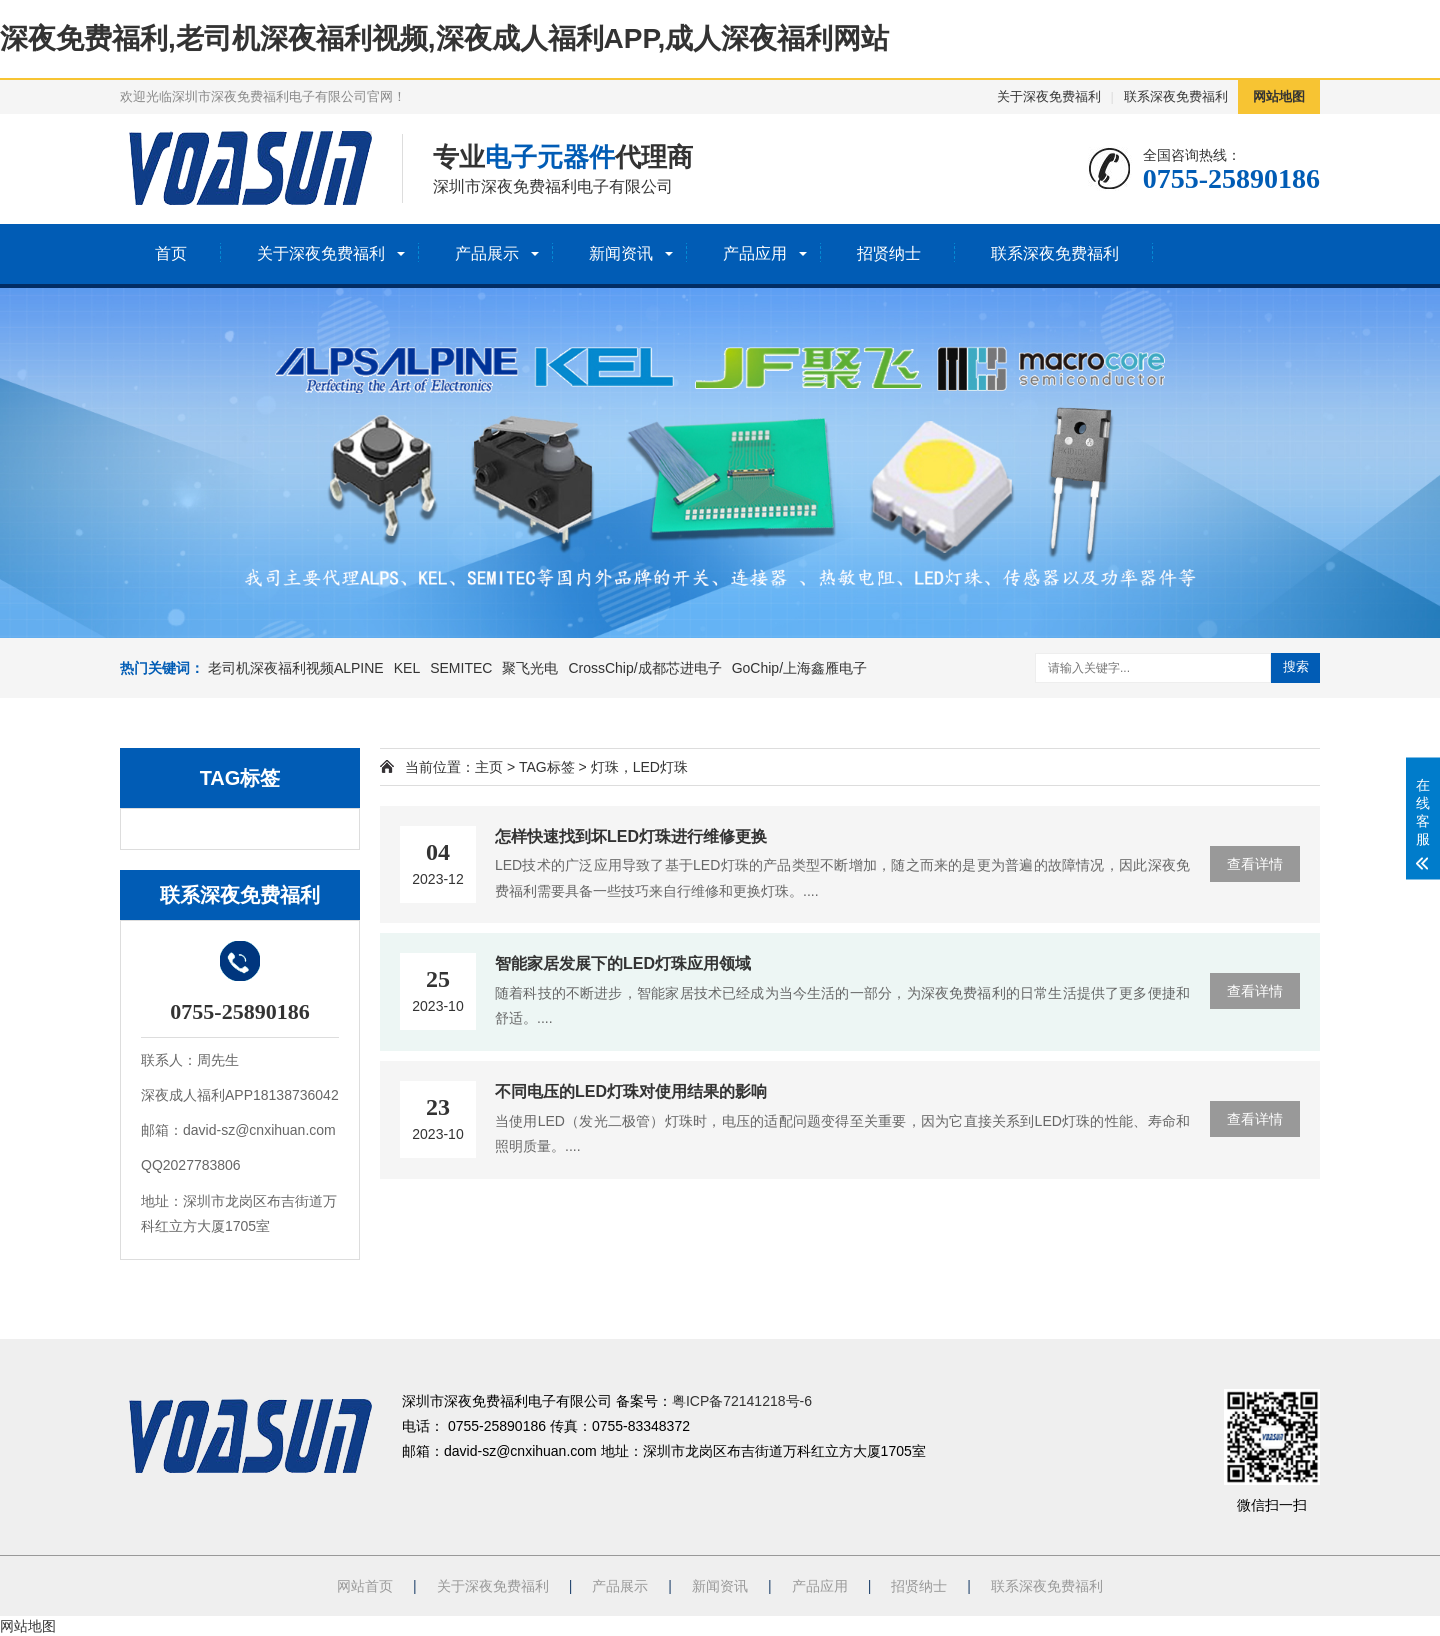 The image size is (1440, 1636). Describe the element at coordinates (1296, 666) in the screenshot. I see `搜索` at that location.